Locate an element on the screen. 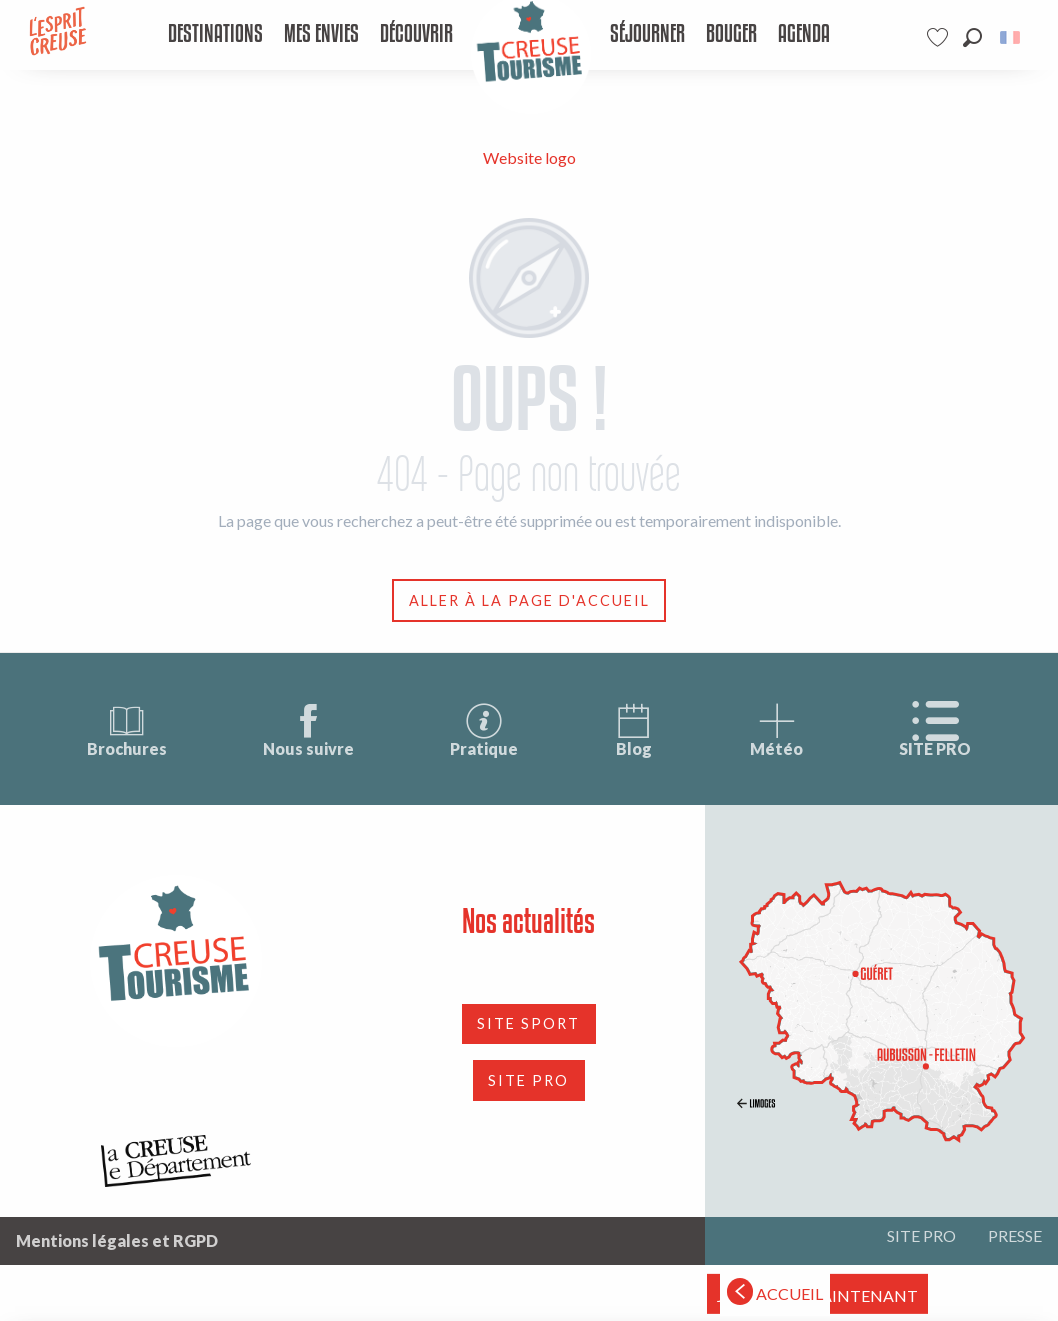 This screenshot has width=1058, height=1321. Blog is located at coordinates (634, 729).